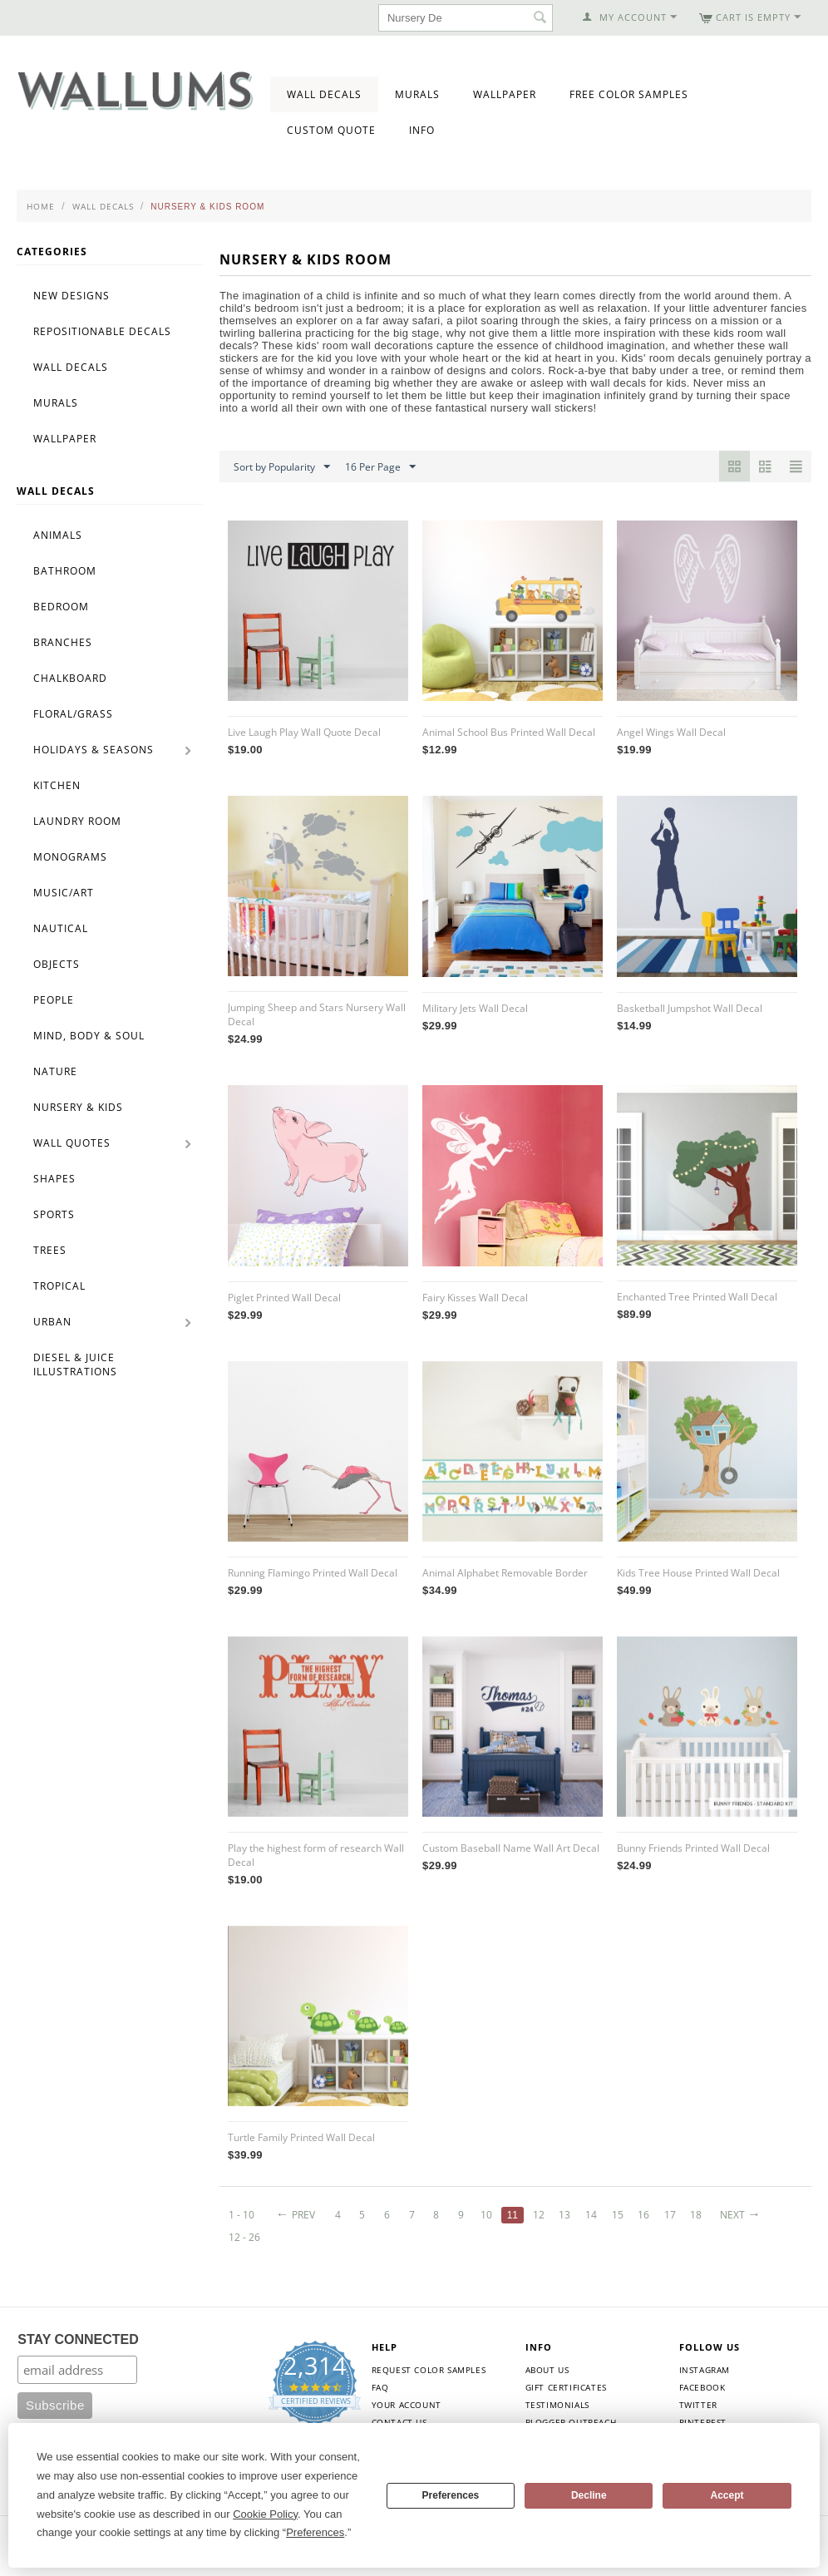  I want to click on Facebook, so click(702, 2387).